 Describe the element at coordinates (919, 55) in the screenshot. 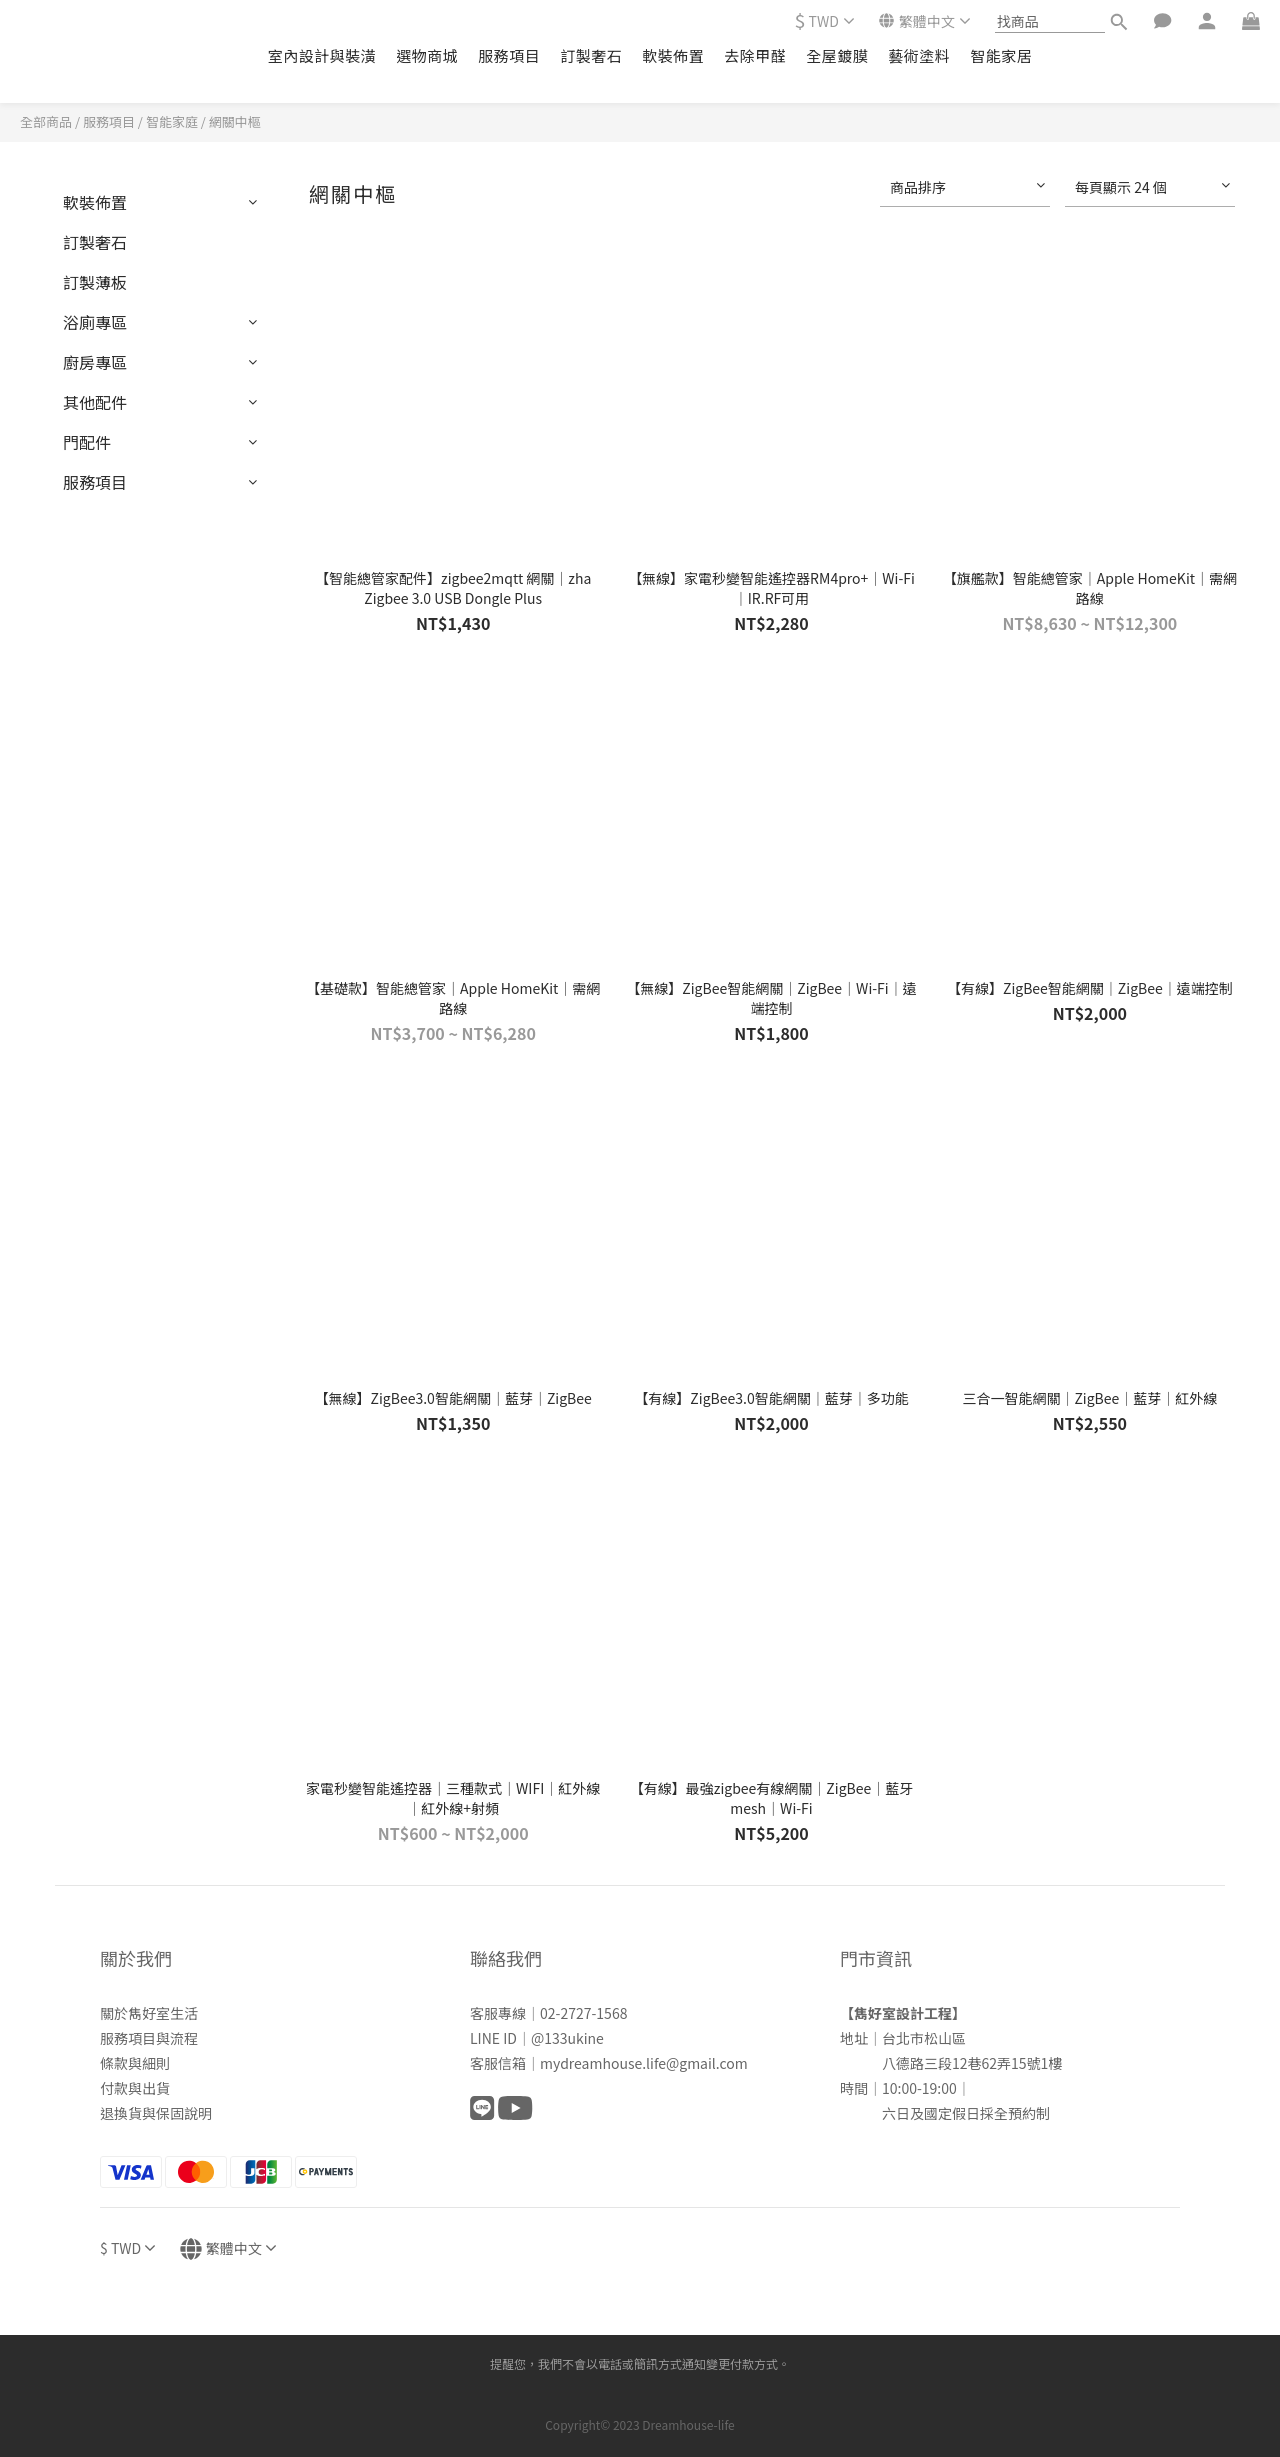

I see `藝術塗料` at that location.